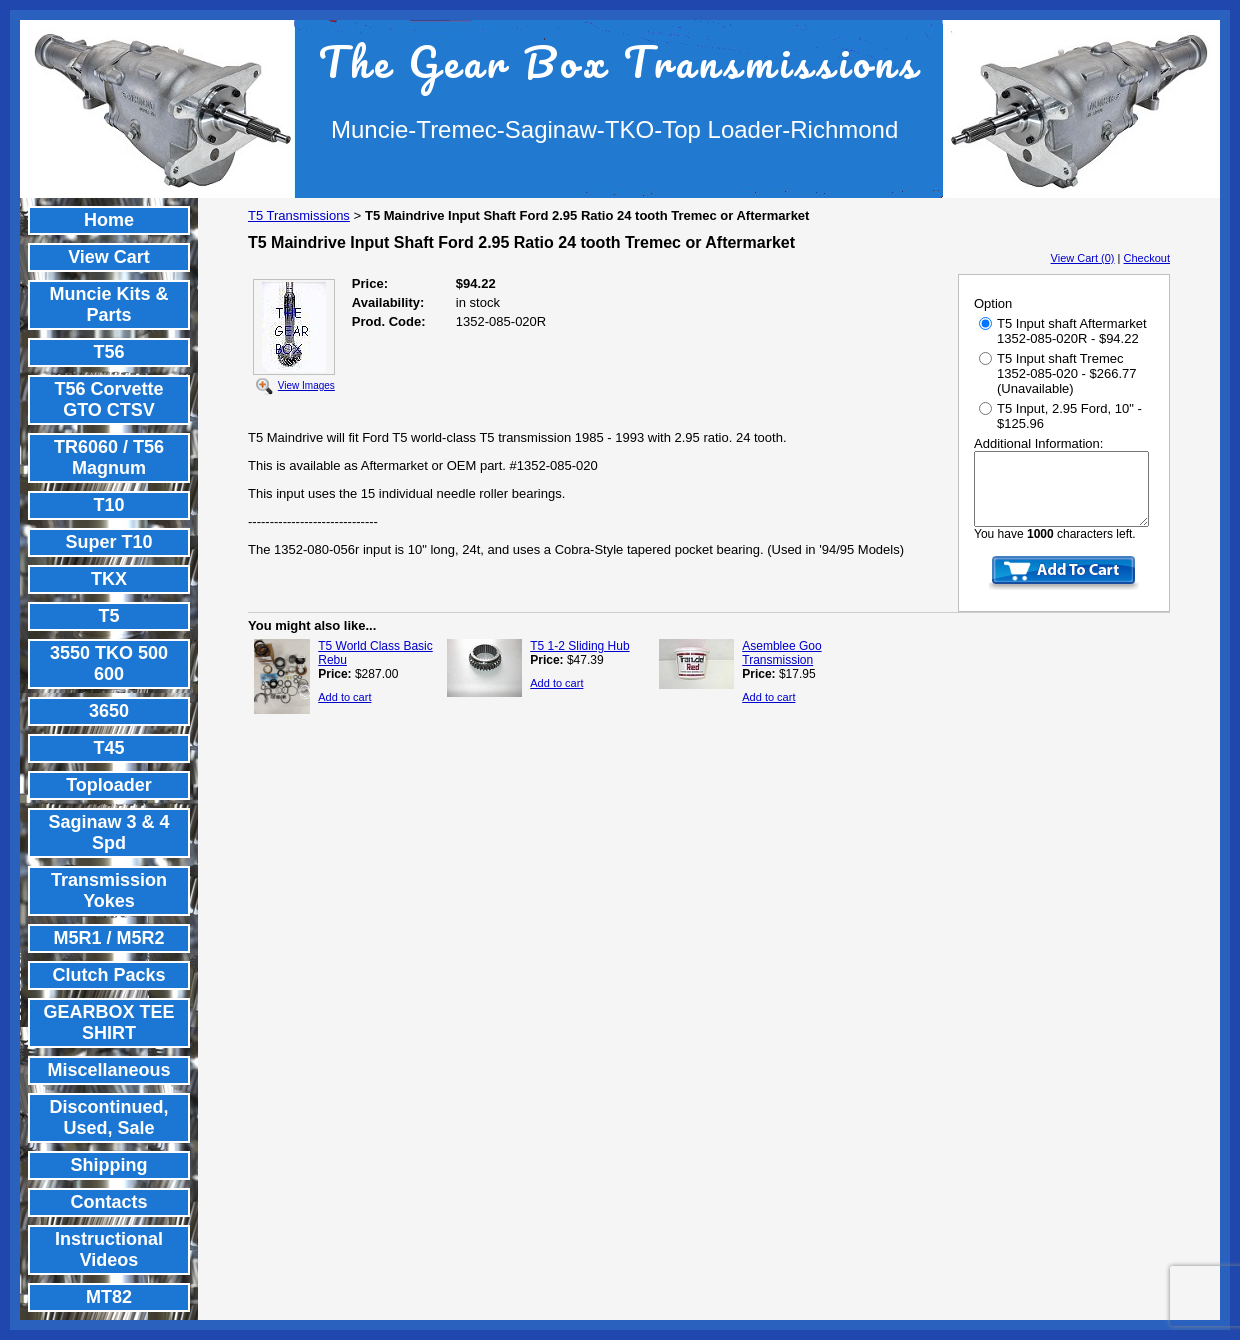  Describe the element at coordinates (109, 890) in the screenshot. I see `Transmission Yokes` at that location.